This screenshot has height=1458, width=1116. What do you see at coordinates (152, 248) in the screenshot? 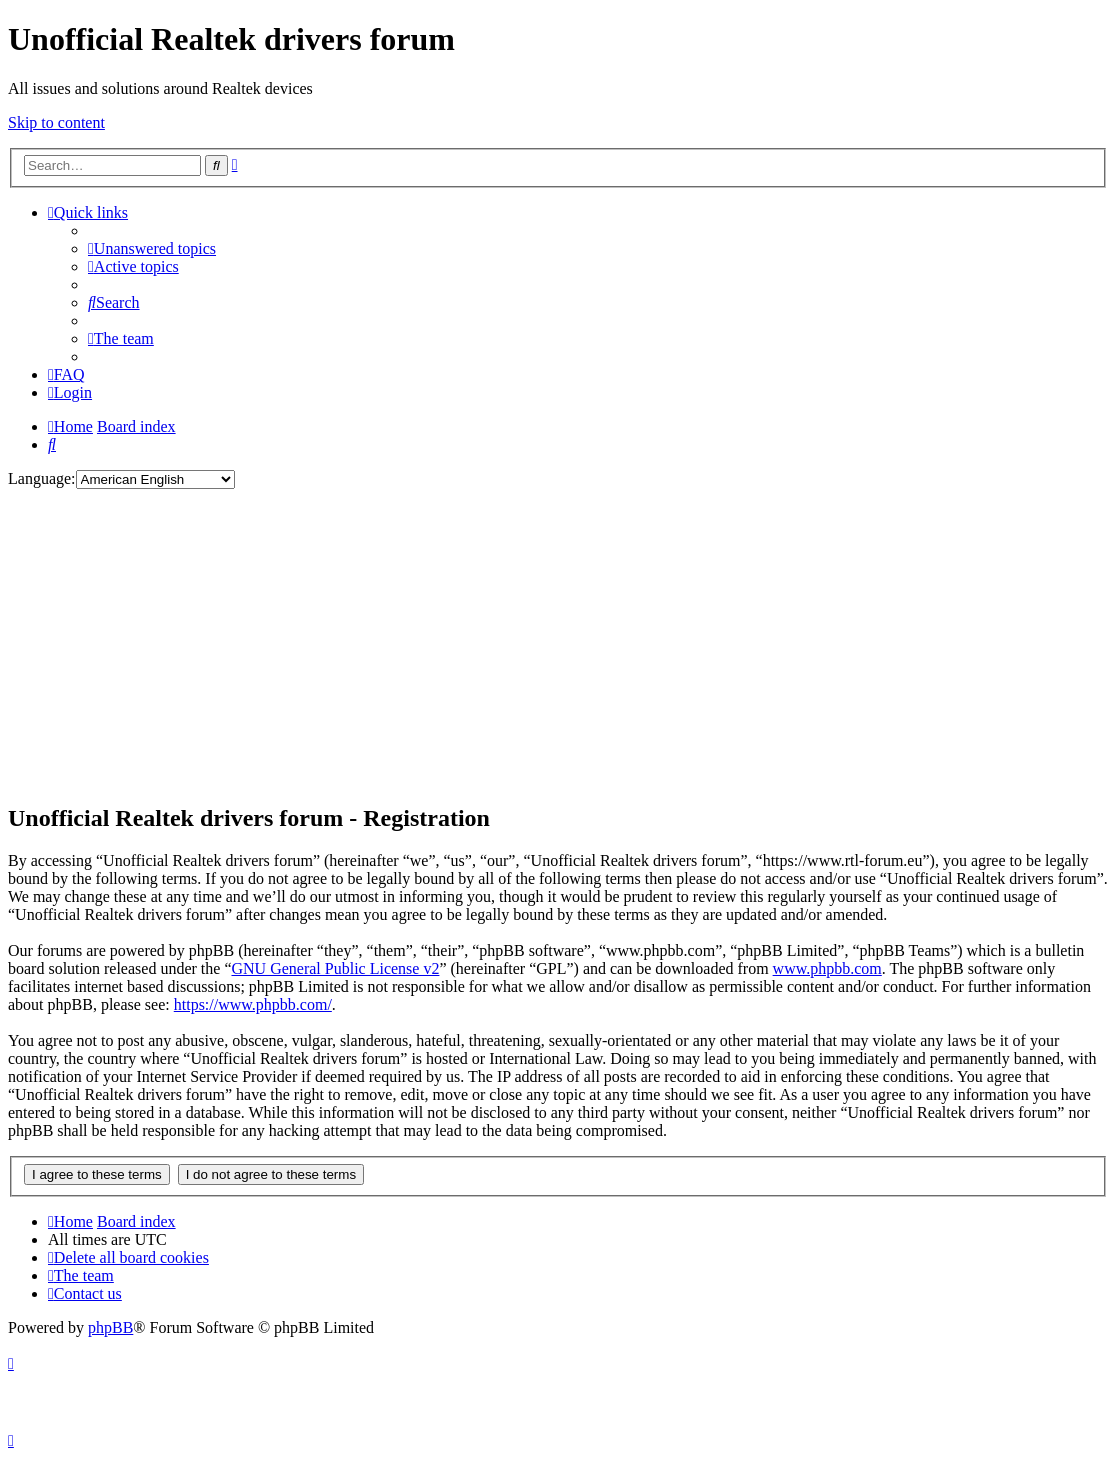
I see `[menuitem]` at bounding box center [152, 248].